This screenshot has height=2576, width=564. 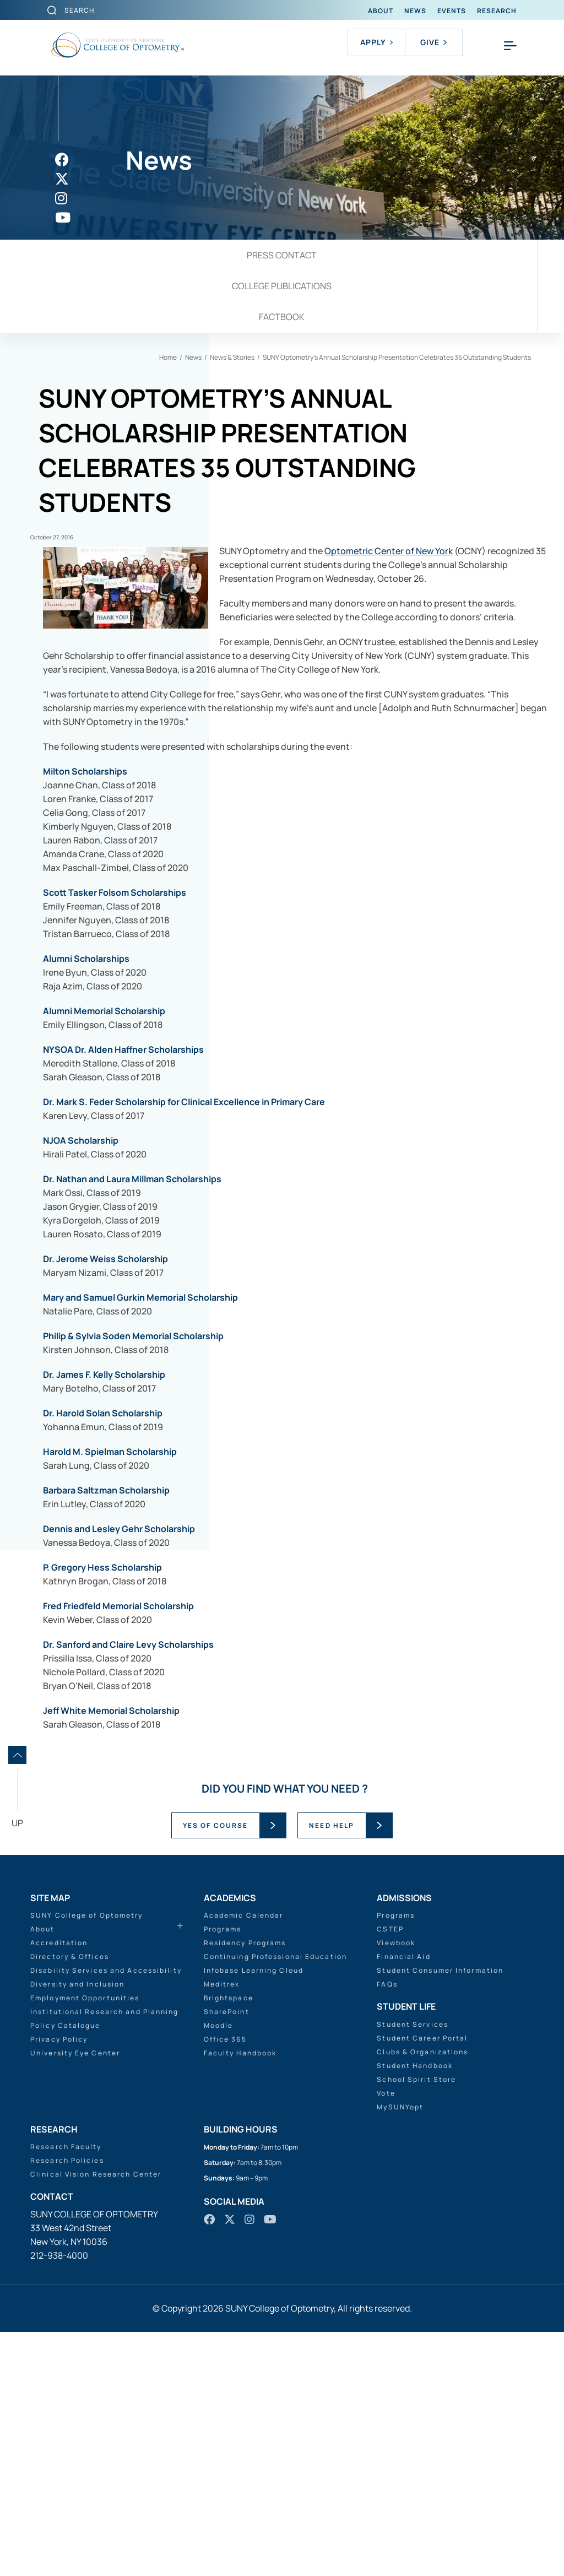 What do you see at coordinates (380, 10) in the screenshot?
I see `About` at bounding box center [380, 10].